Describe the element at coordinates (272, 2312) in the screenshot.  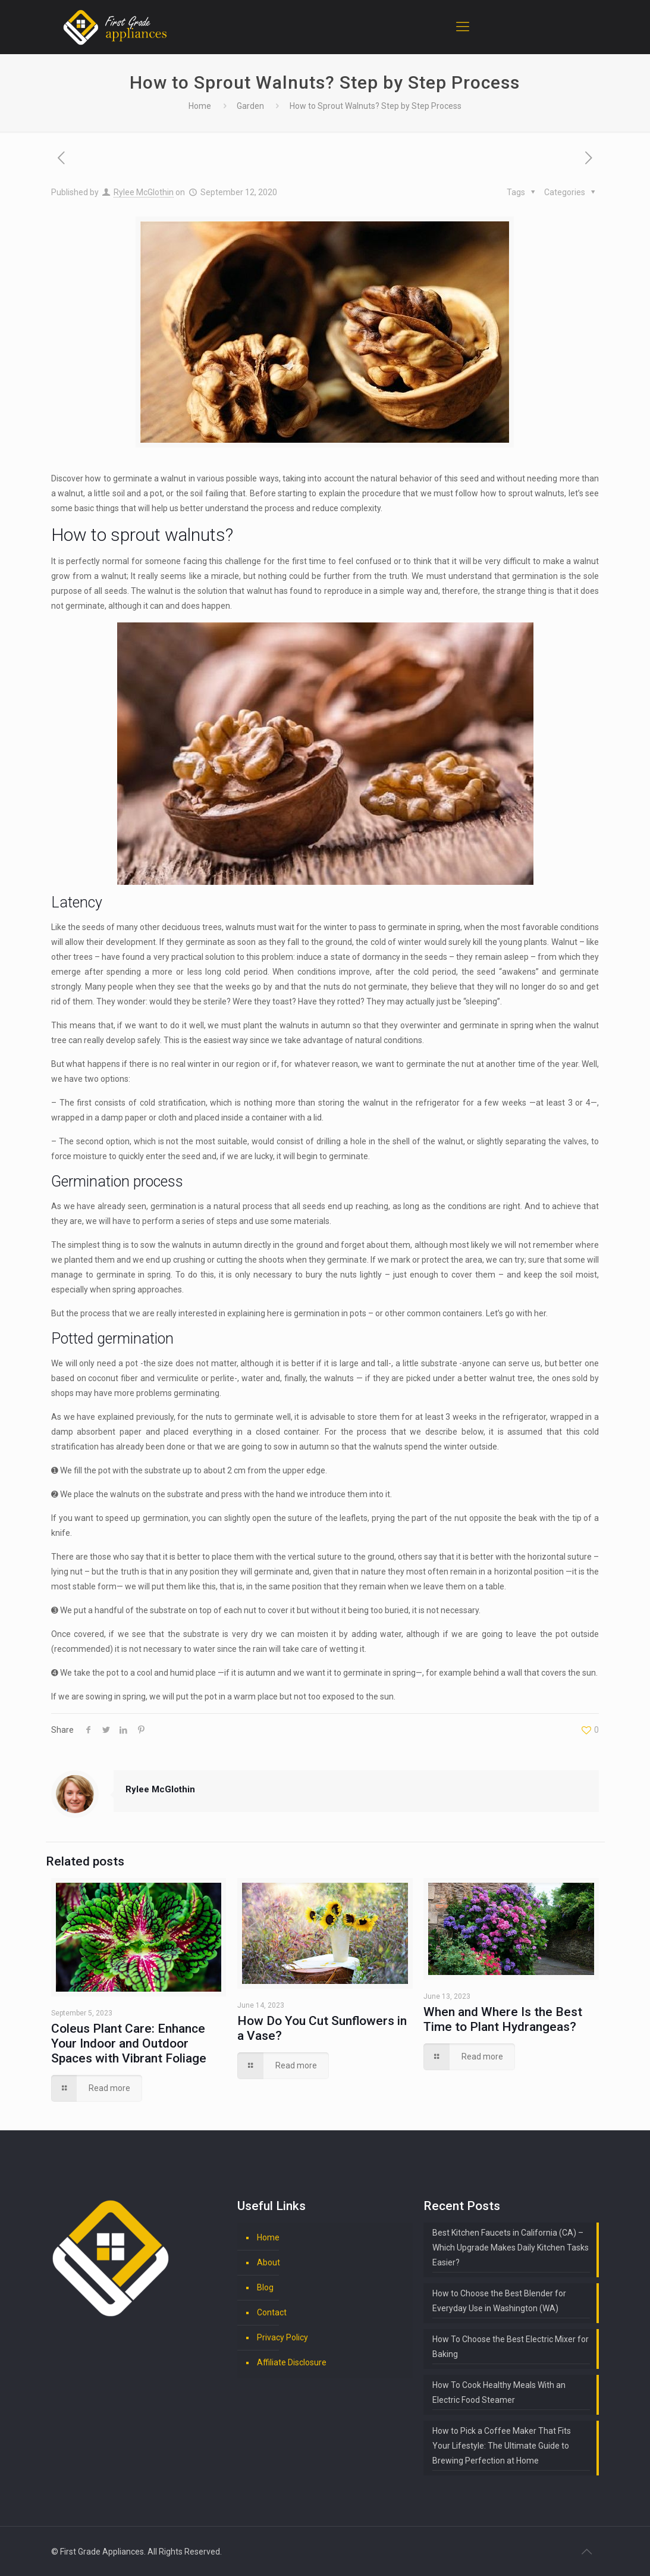
I see `Contact` at that location.